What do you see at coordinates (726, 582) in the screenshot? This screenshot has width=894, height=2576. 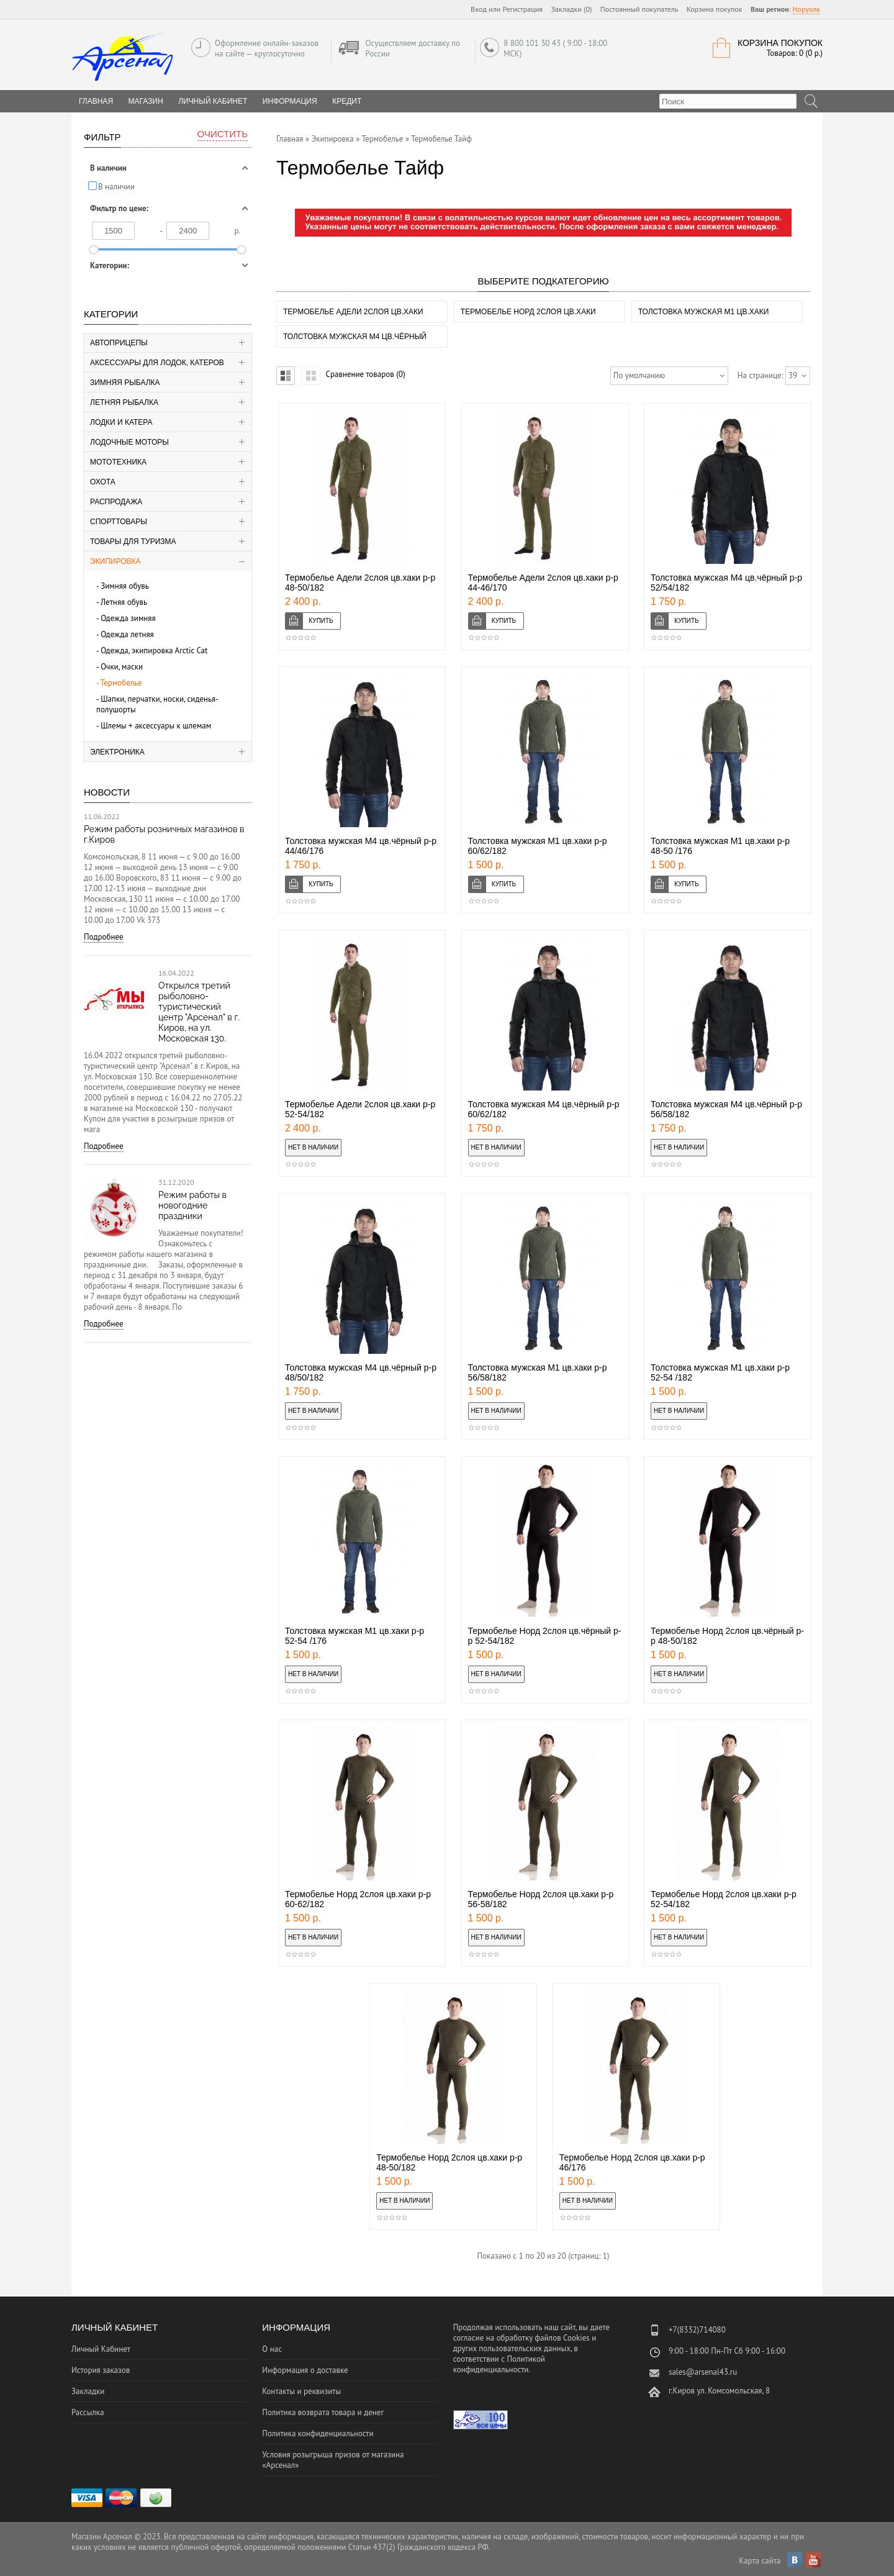 I see `Толстовка мужская М4 цв.чёрный р-р 52/54/182` at bounding box center [726, 582].